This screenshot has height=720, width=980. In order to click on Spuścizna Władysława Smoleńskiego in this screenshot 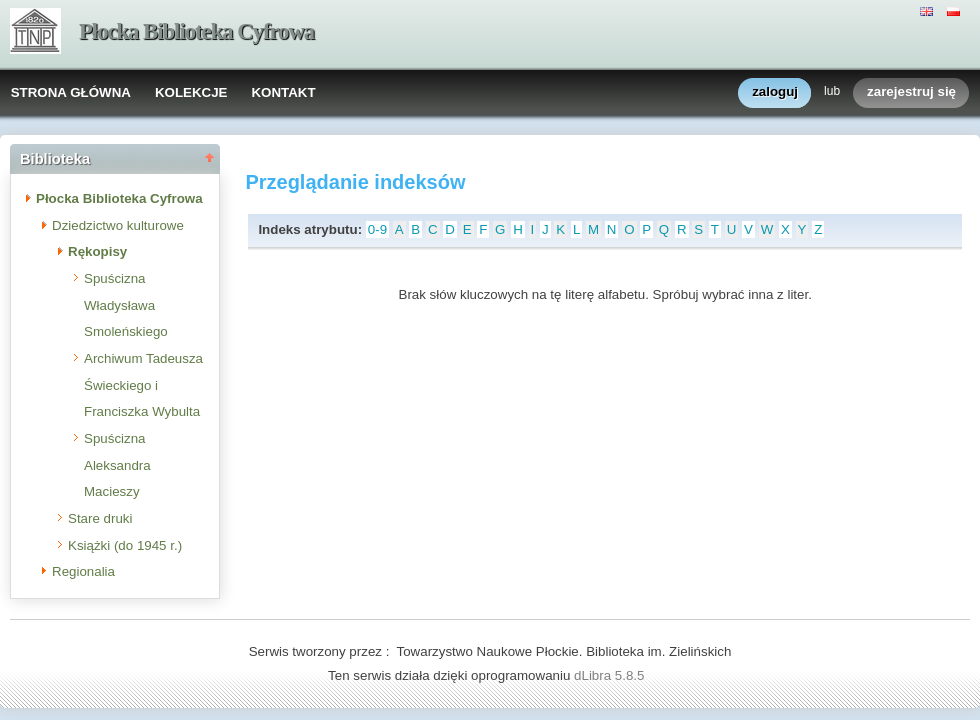, I will do `click(126, 305)`.